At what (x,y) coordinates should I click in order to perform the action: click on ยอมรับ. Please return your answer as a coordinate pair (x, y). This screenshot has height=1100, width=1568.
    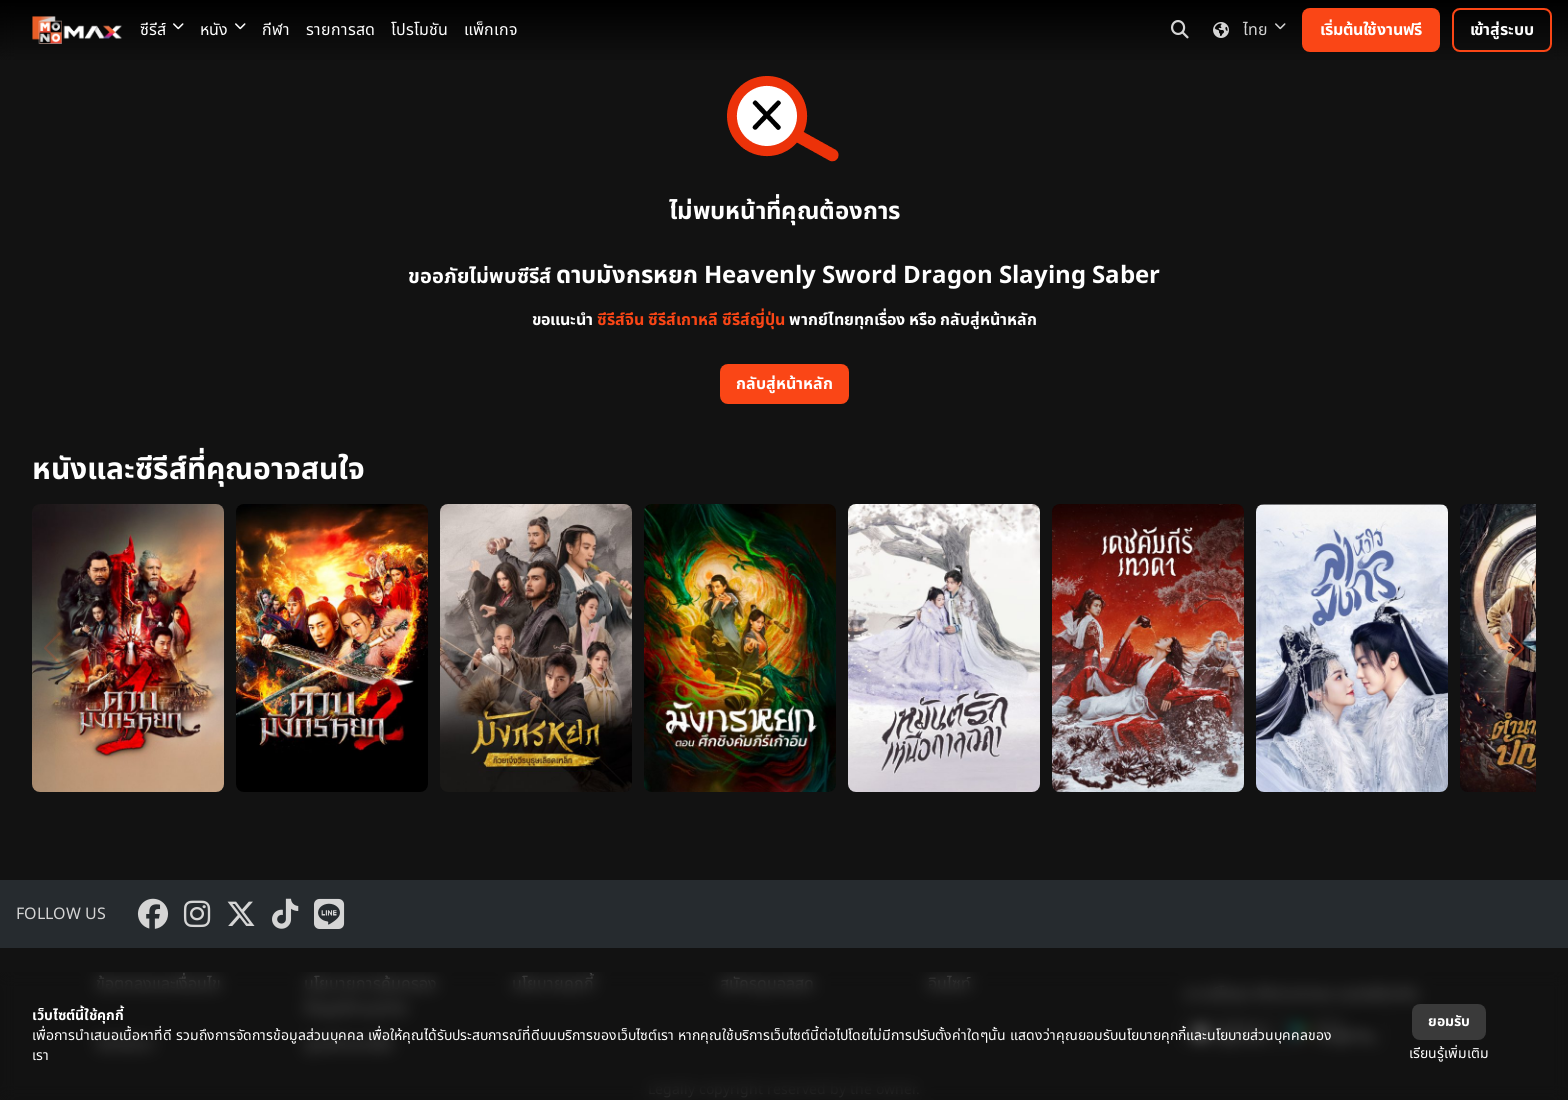
    Looking at the image, I should click on (1449, 1021).